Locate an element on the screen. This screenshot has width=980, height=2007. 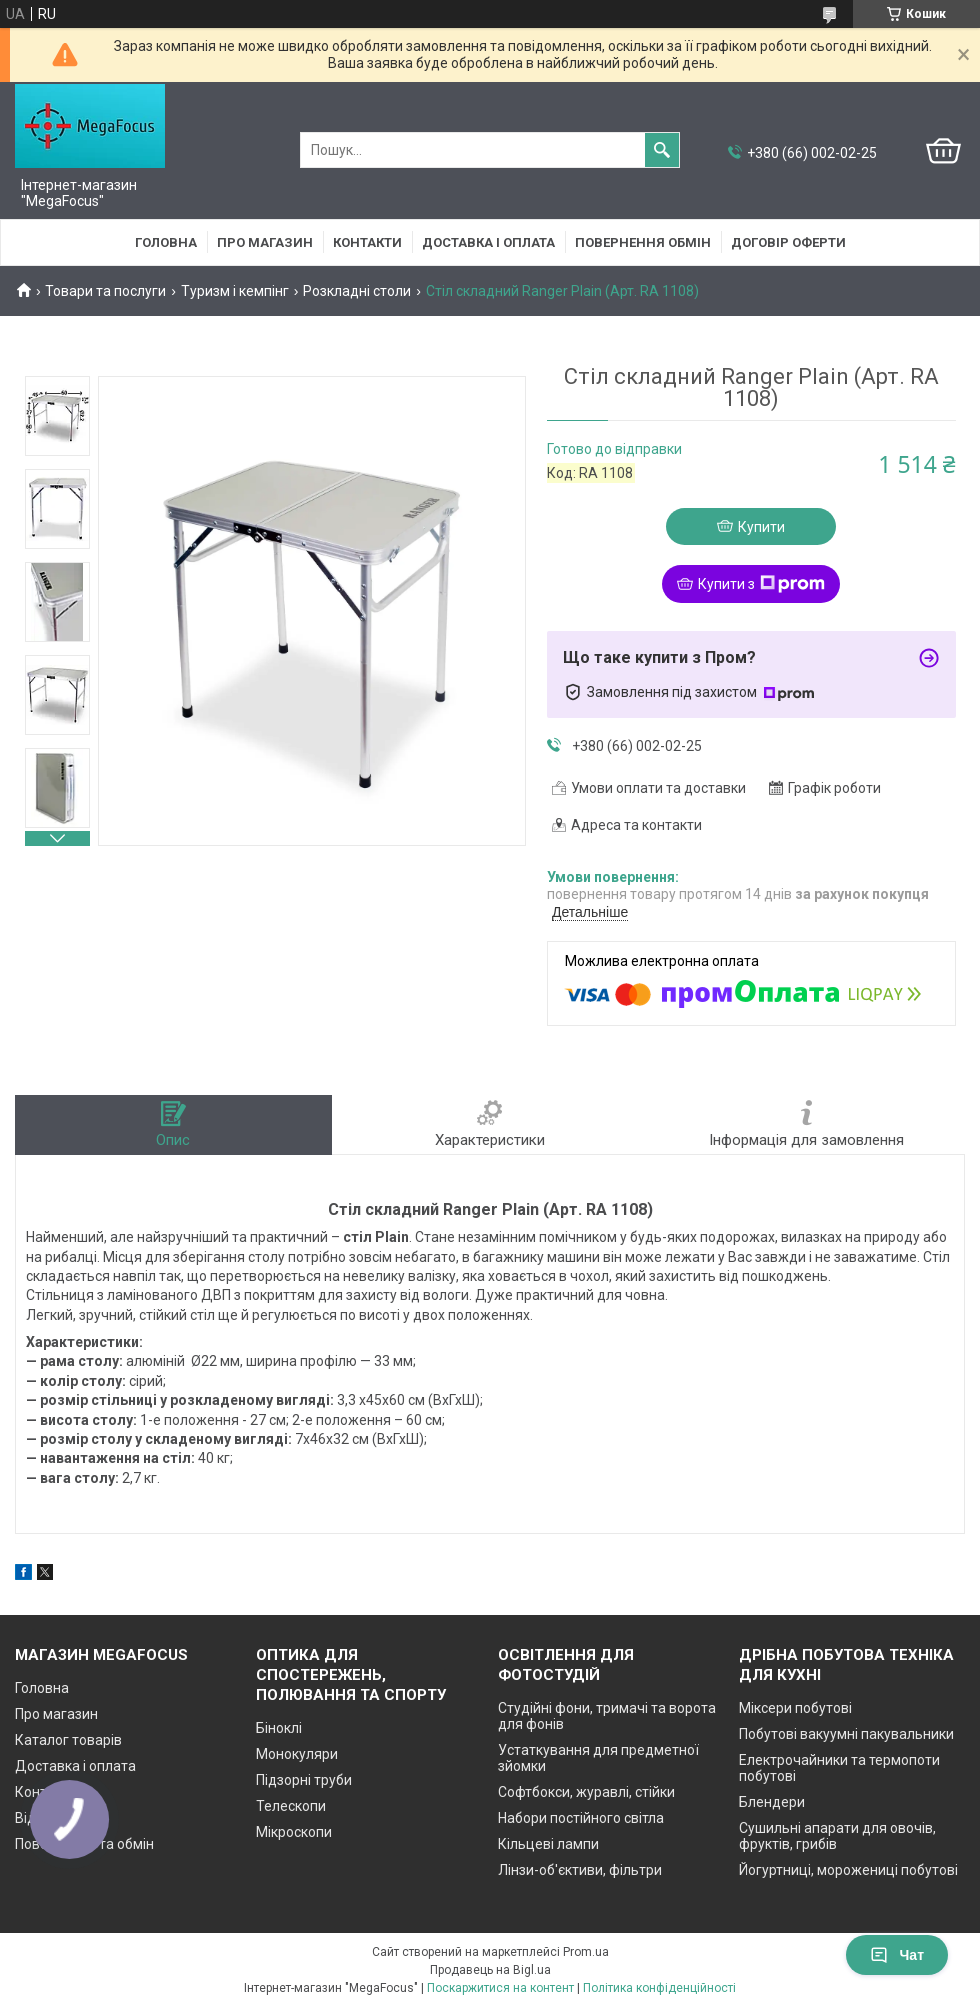
Підзорні труби is located at coordinates (304, 1780).